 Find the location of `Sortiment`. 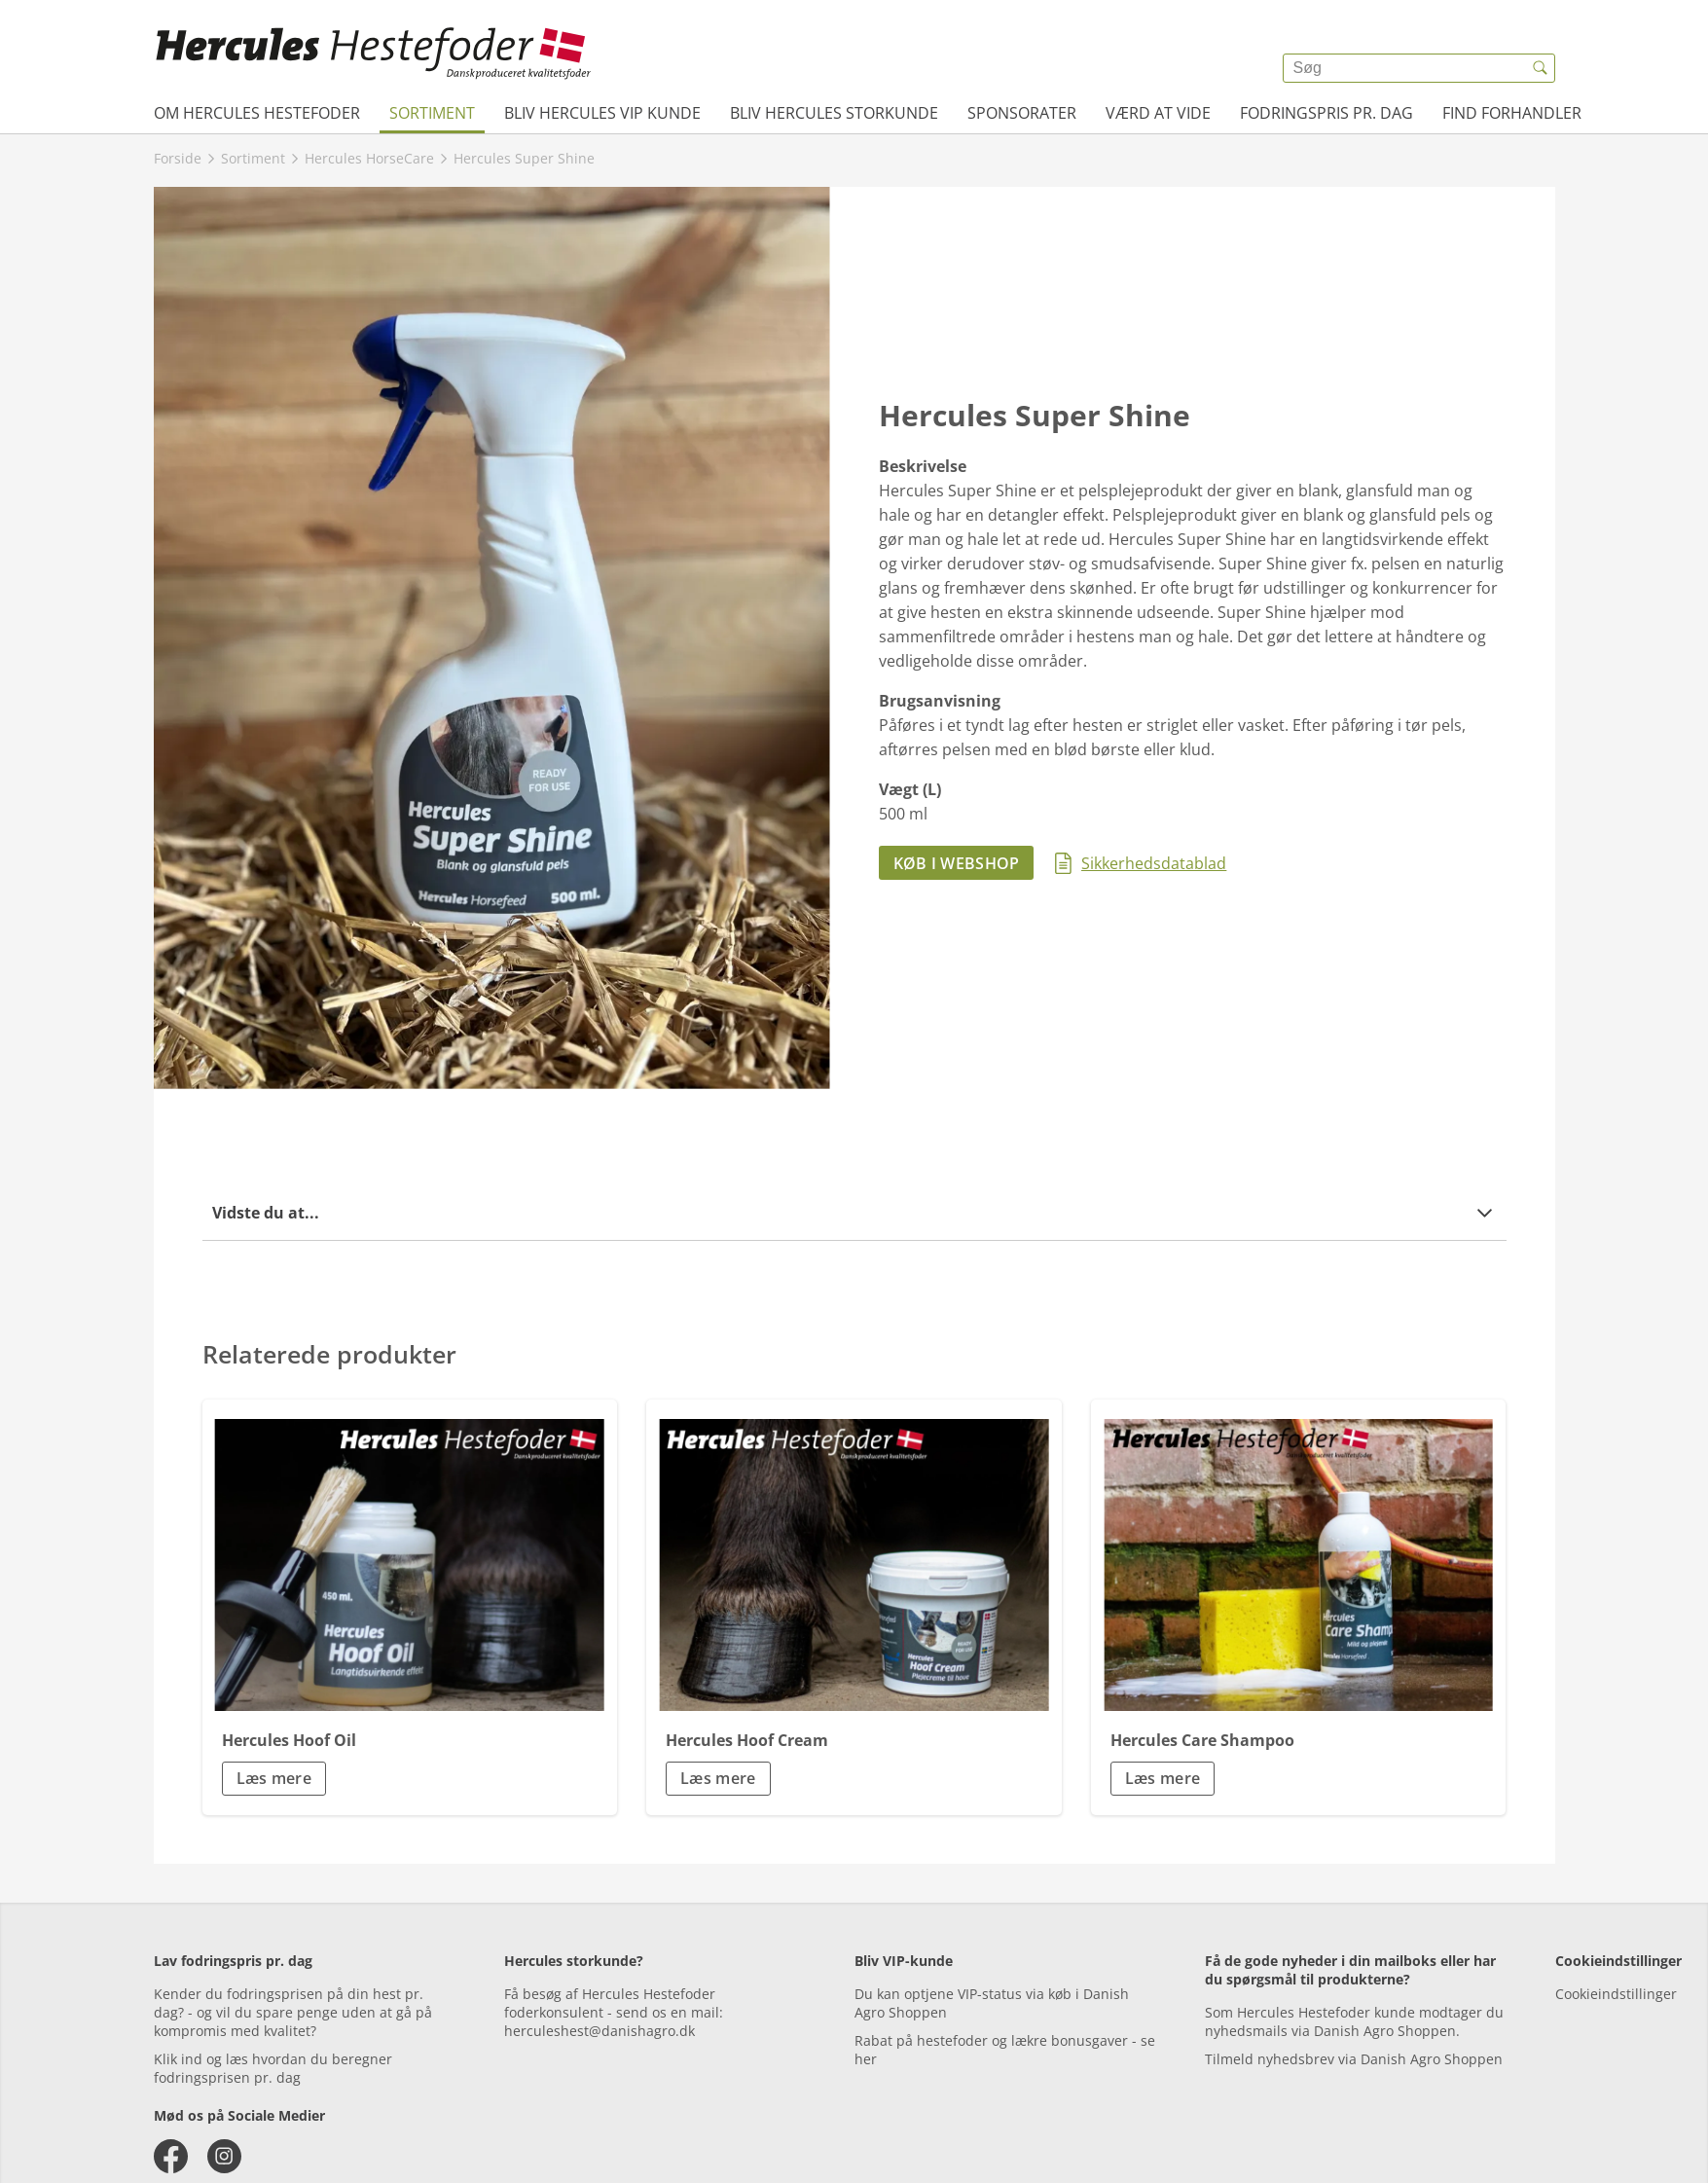

Sortiment is located at coordinates (432, 113).